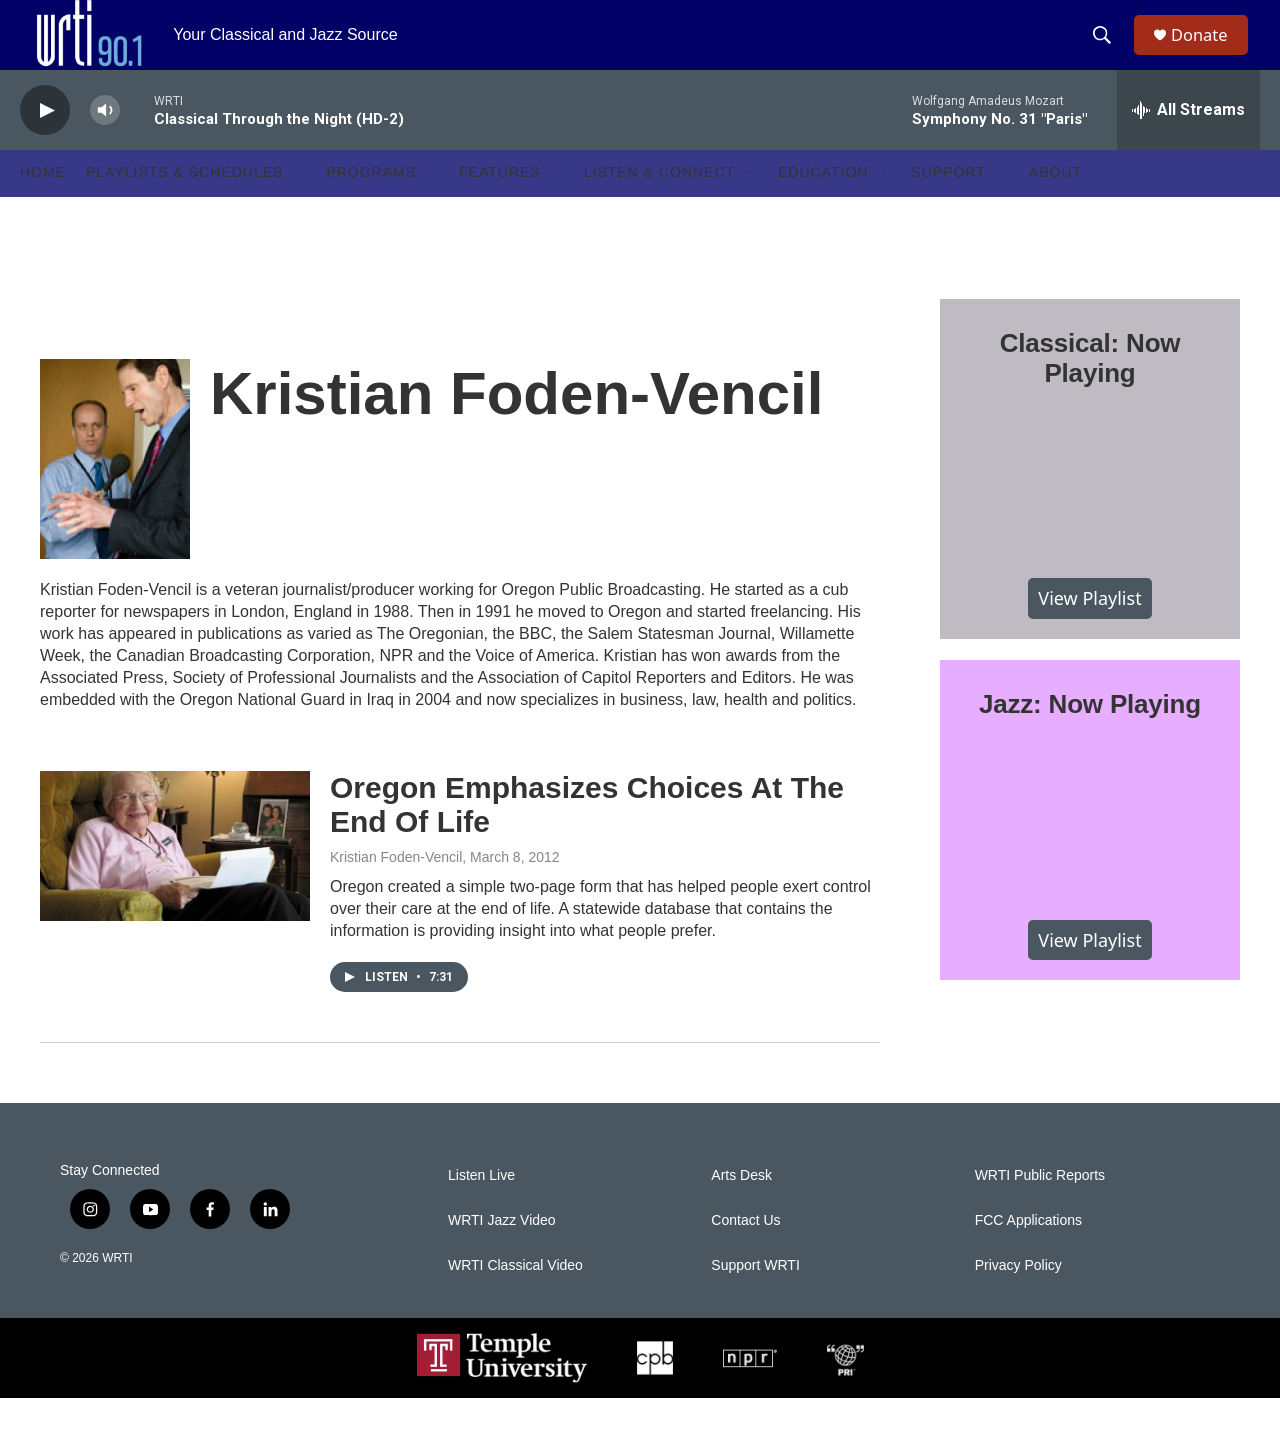 The height and width of the screenshot is (1433, 1280). Describe the element at coordinates (823, 208) in the screenshot. I see `Education` at that location.